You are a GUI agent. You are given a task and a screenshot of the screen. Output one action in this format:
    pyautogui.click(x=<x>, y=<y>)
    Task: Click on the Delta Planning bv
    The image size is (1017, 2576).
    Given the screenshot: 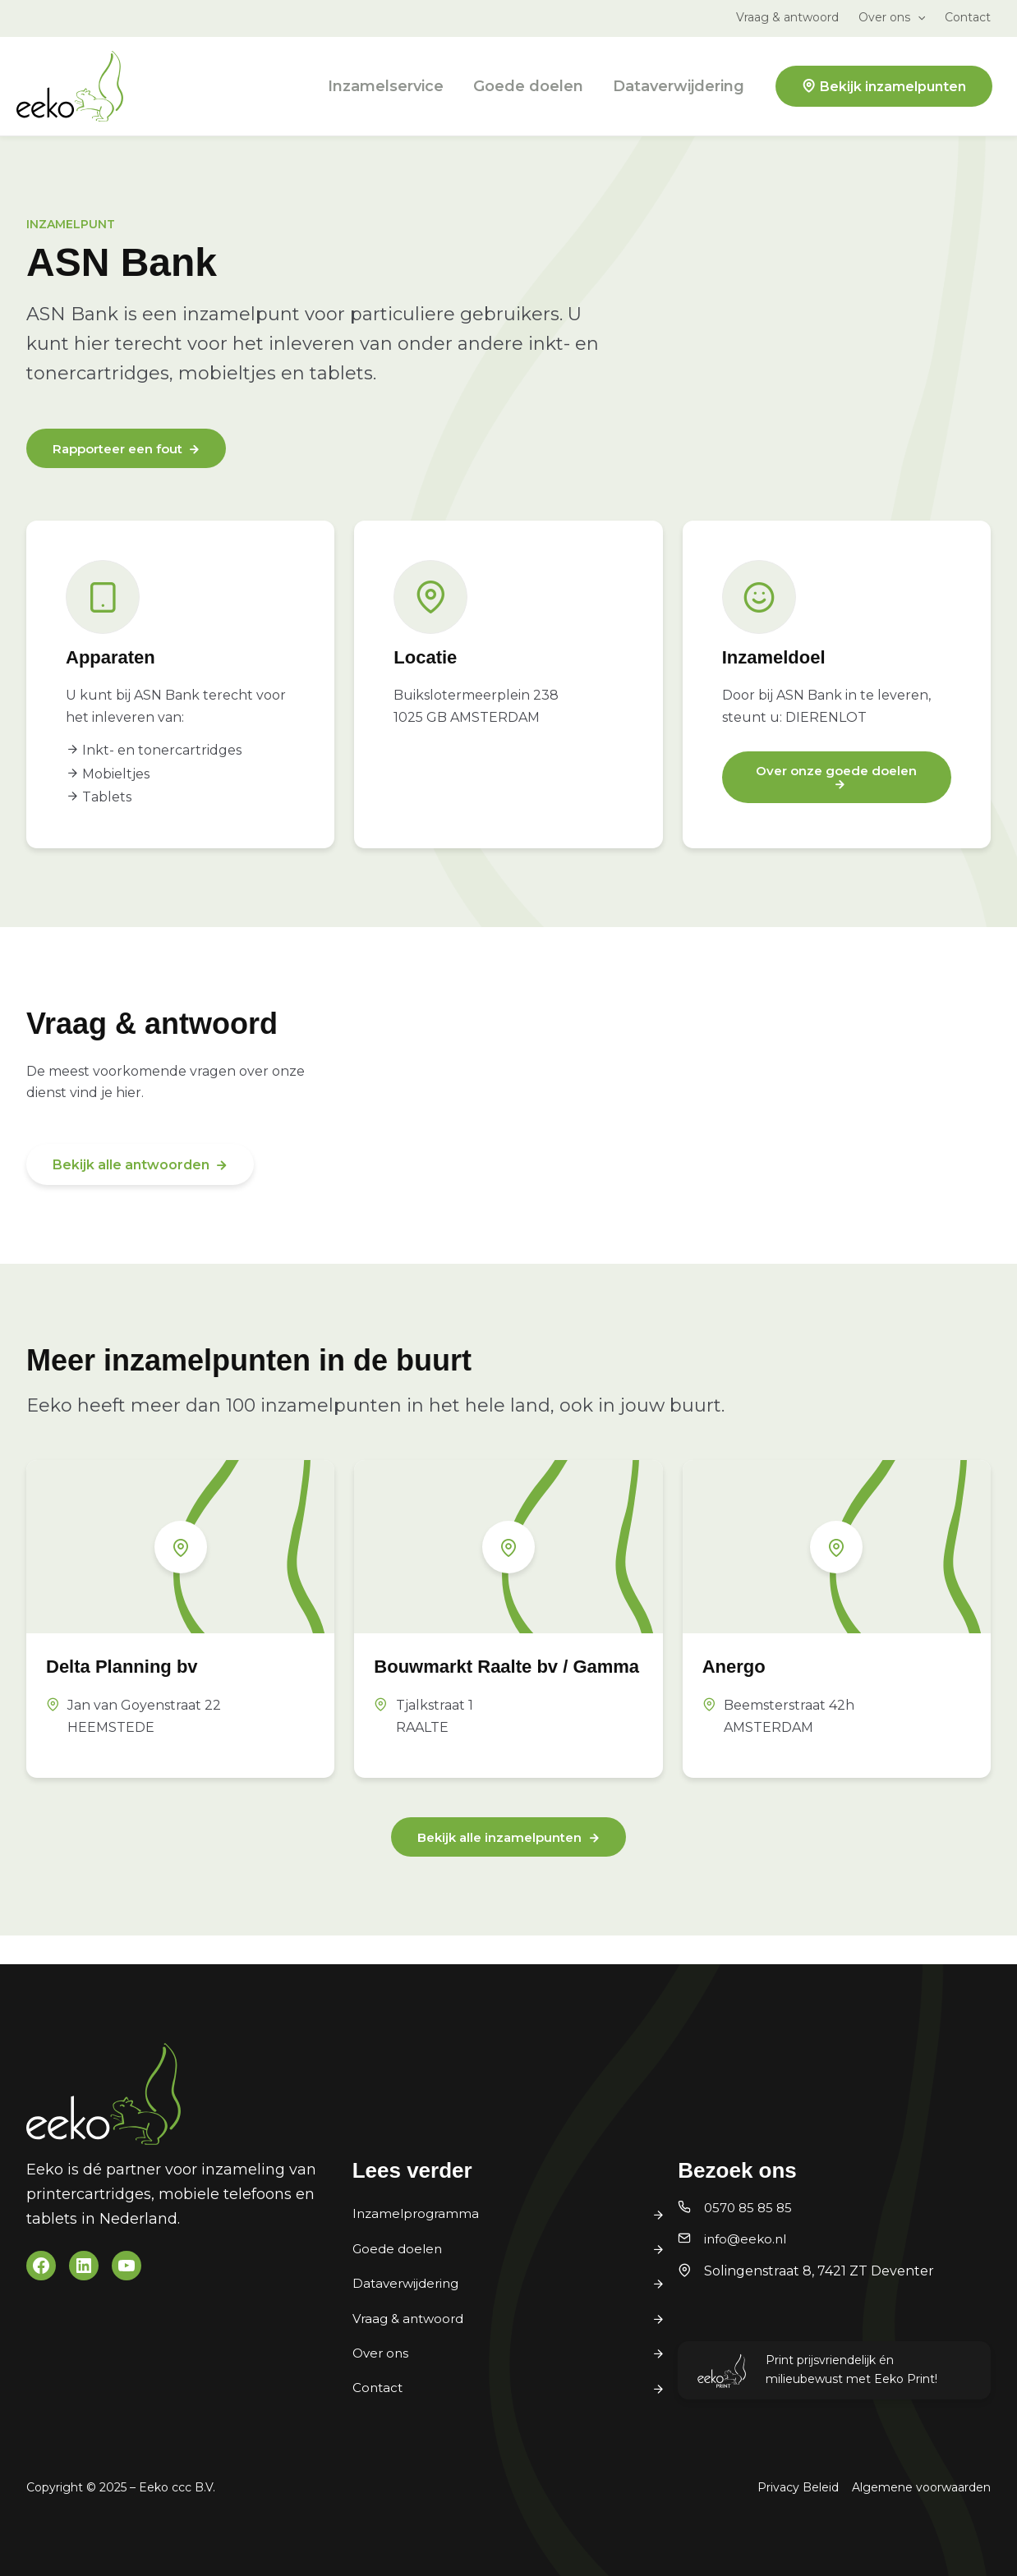 What is the action you would take?
    pyautogui.click(x=135, y=1667)
    